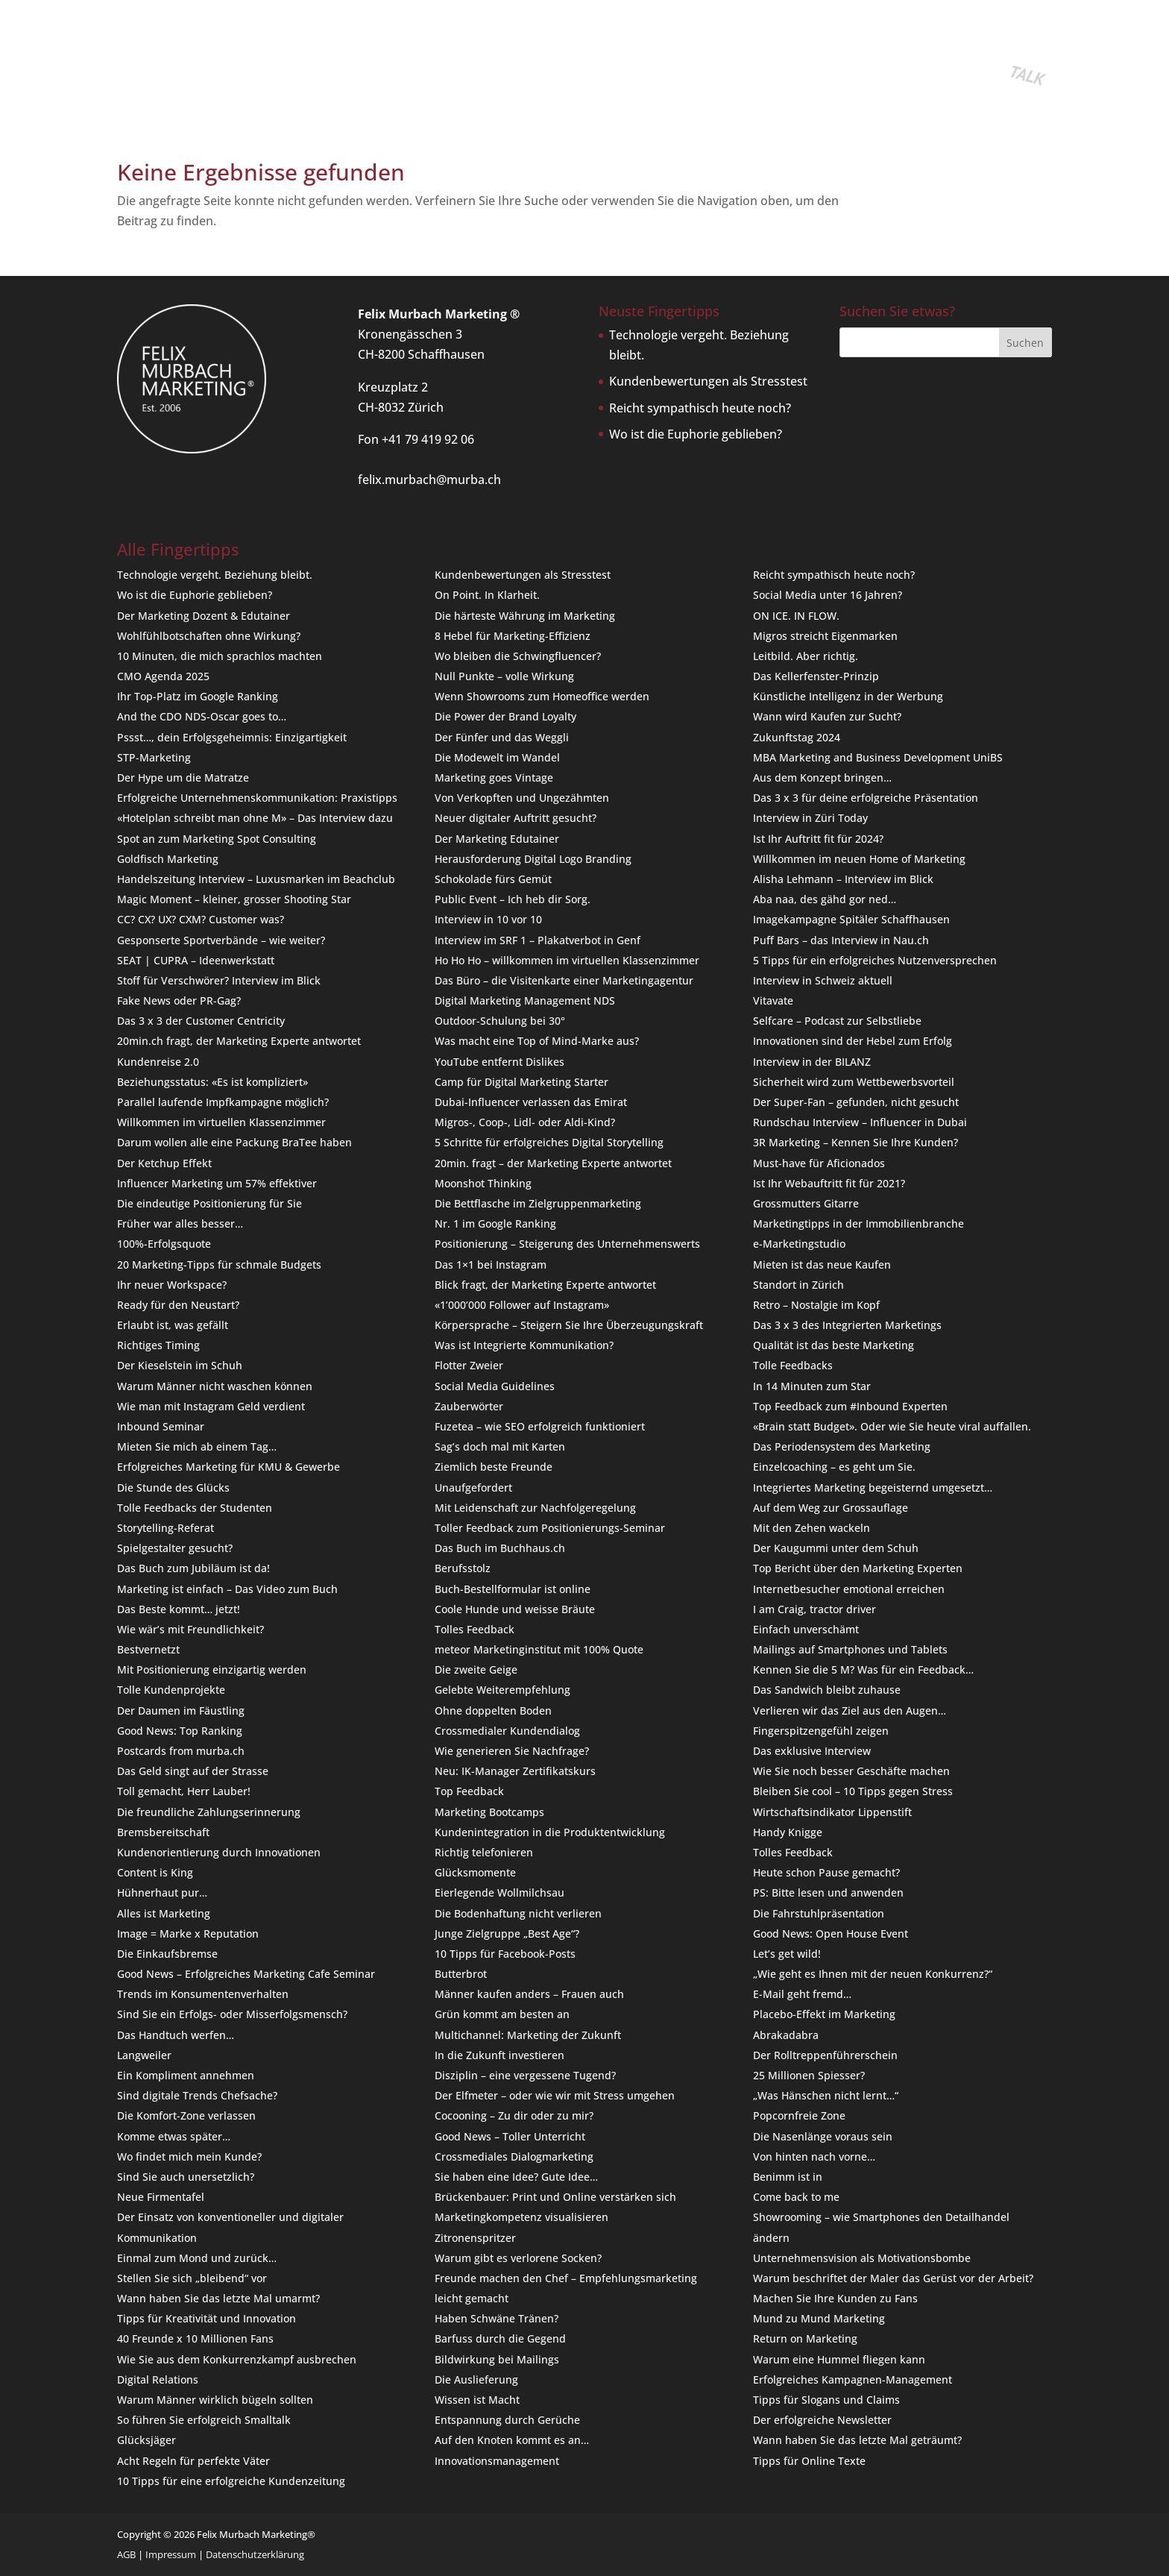 The width and height of the screenshot is (1169, 2576). I want to click on Toll gemacht, Herr Lauber!, so click(183, 1791).